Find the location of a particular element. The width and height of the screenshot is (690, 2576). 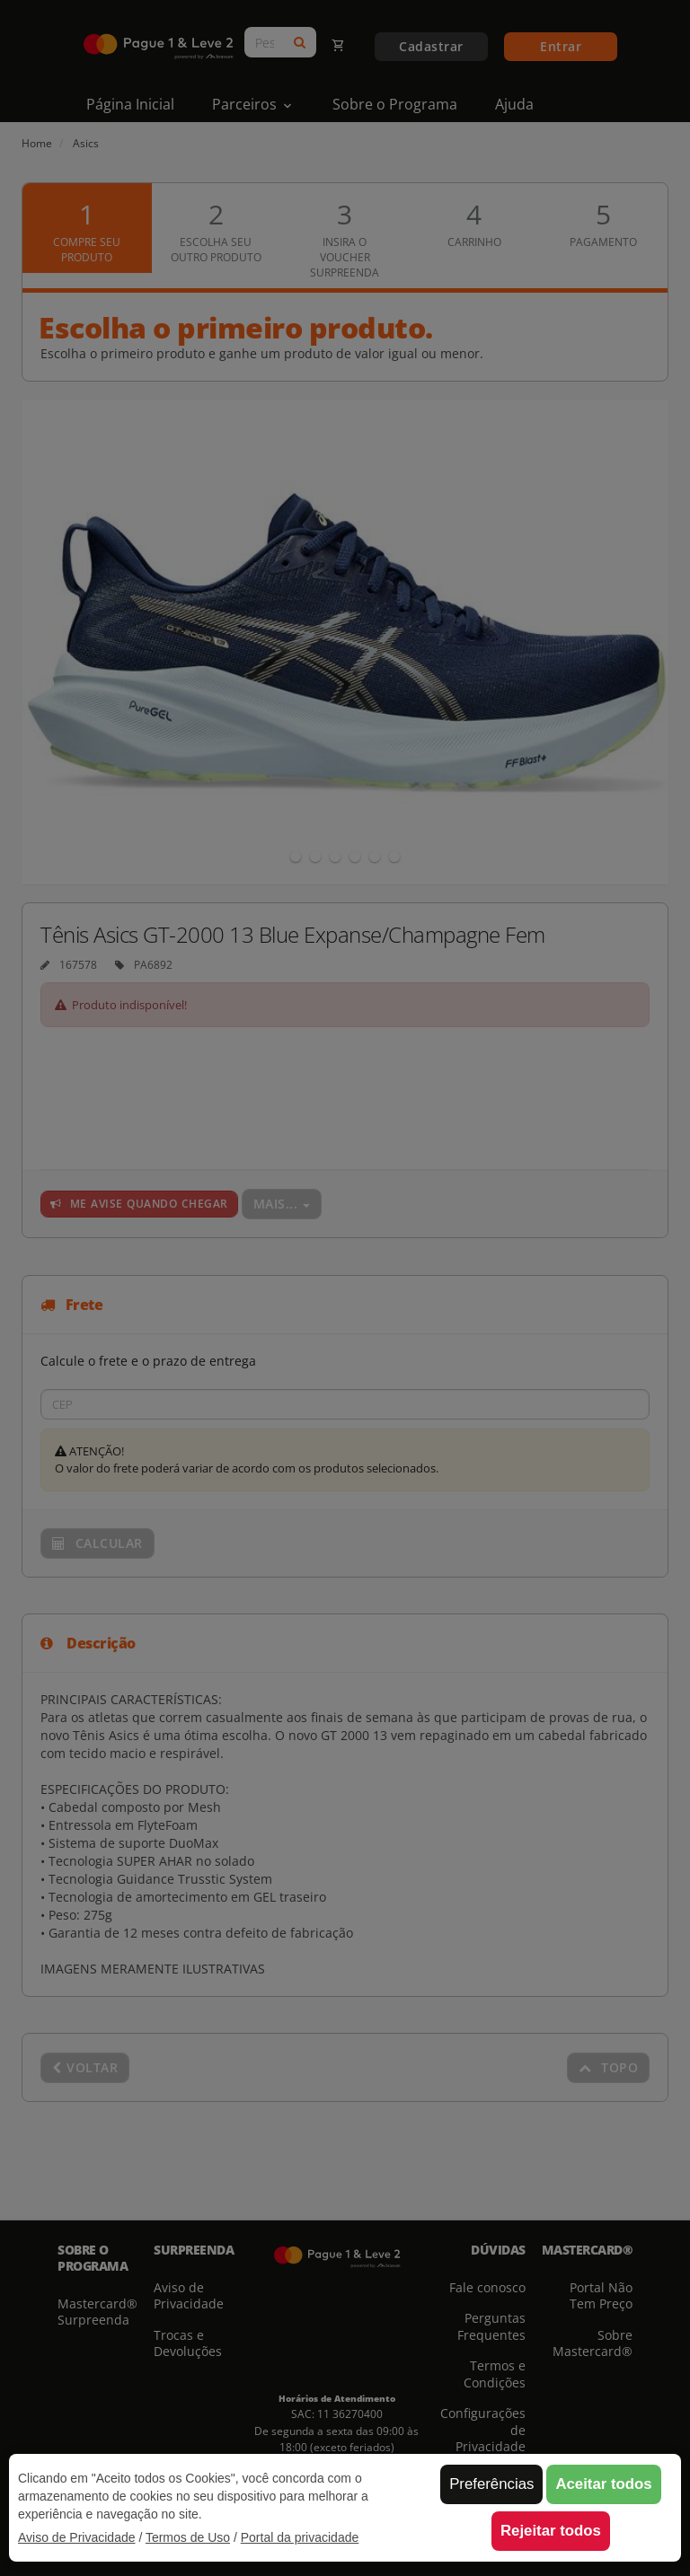

Portal da privacidade is located at coordinates (300, 2537).